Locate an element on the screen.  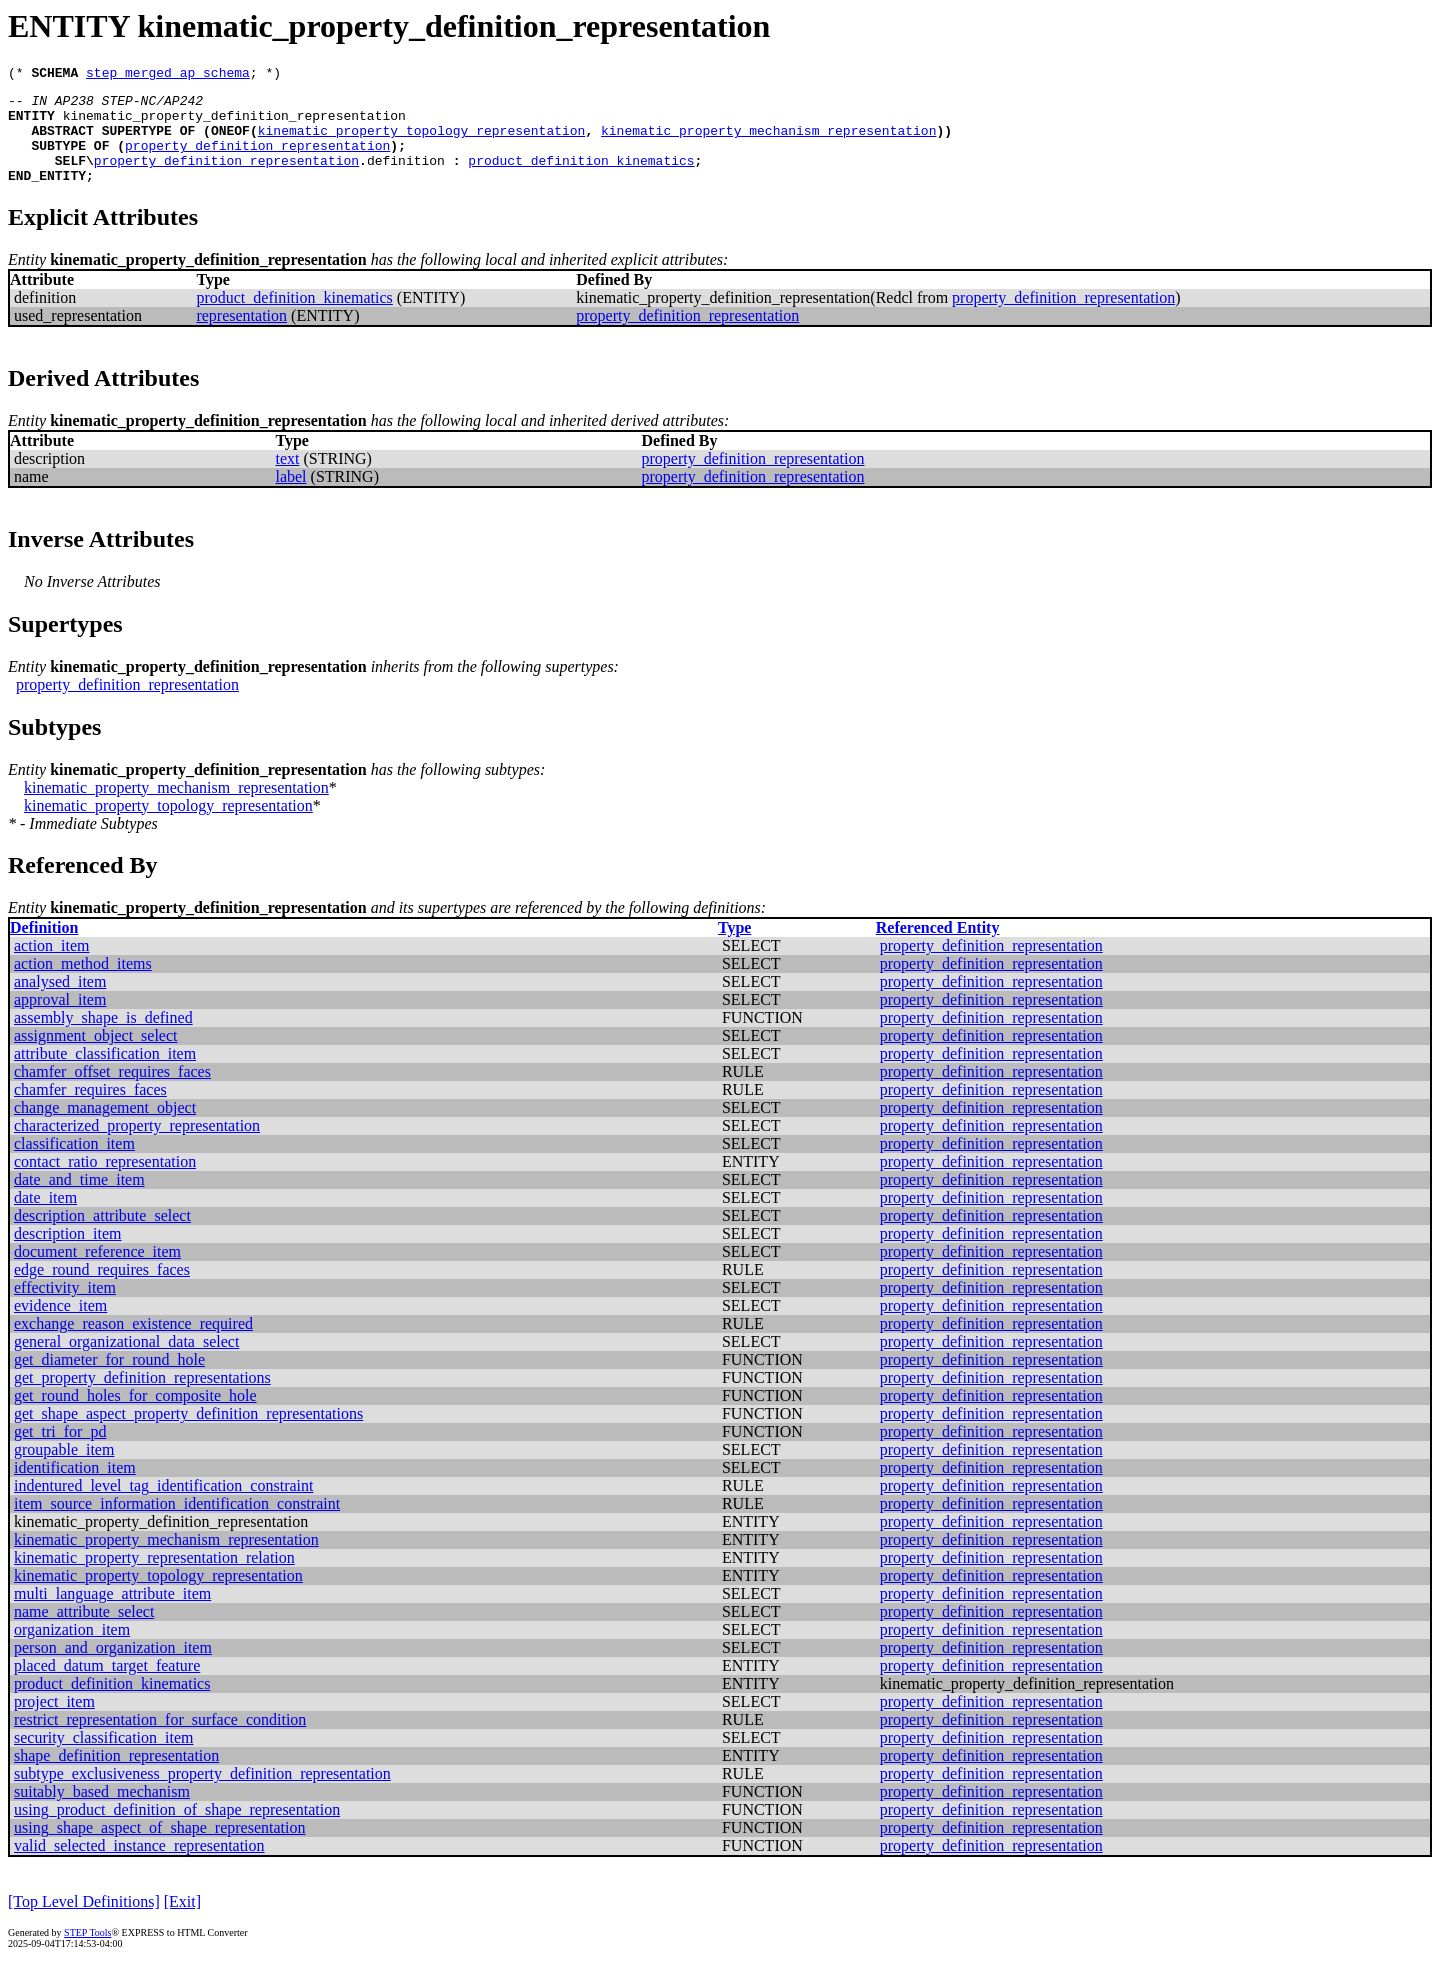
text is located at coordinates (287, 479).